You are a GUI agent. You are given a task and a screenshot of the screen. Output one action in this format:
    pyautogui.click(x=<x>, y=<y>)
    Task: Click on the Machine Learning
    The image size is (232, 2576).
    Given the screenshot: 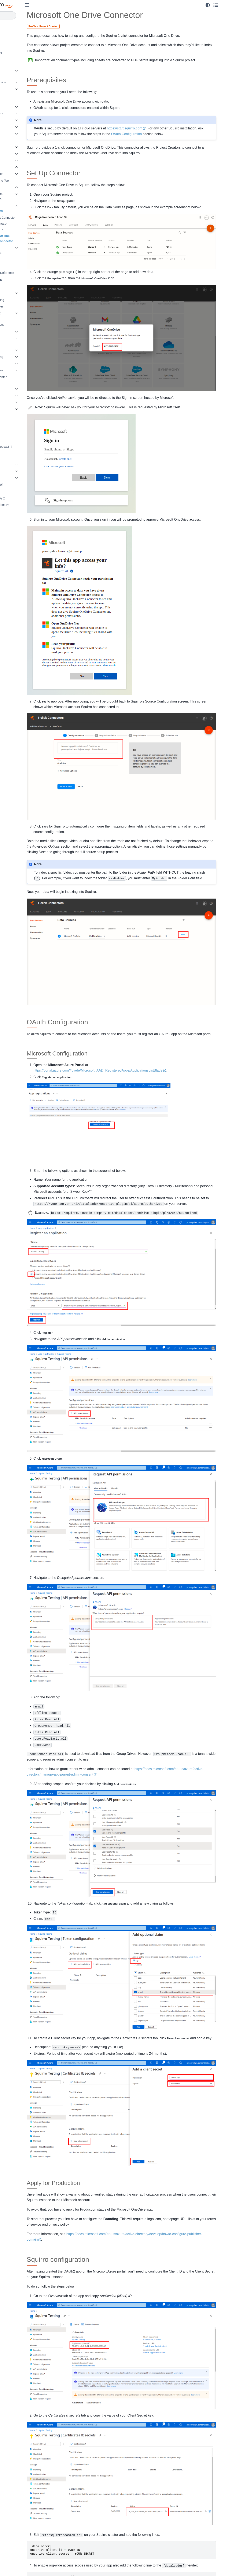 What is the action you would take?
    pyautogui.click(x=17, y=356)
    